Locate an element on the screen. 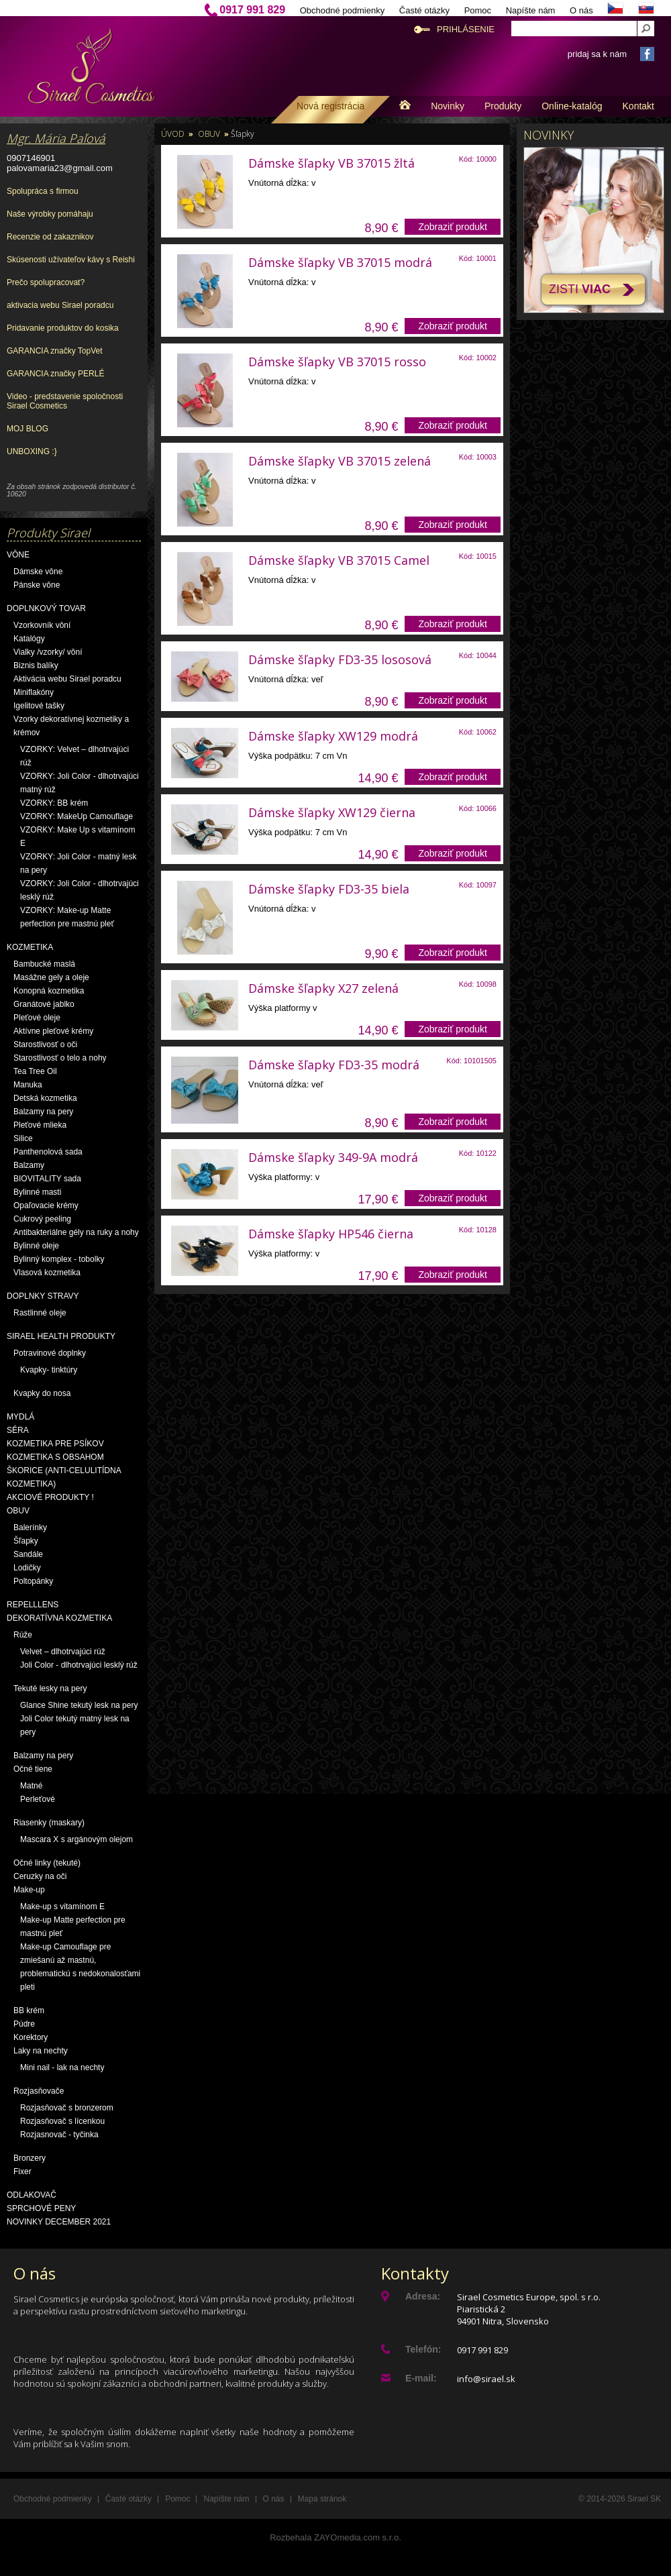 The image size is (671, 2576). Rozjasňovače is located at coordinates (38, 2091).